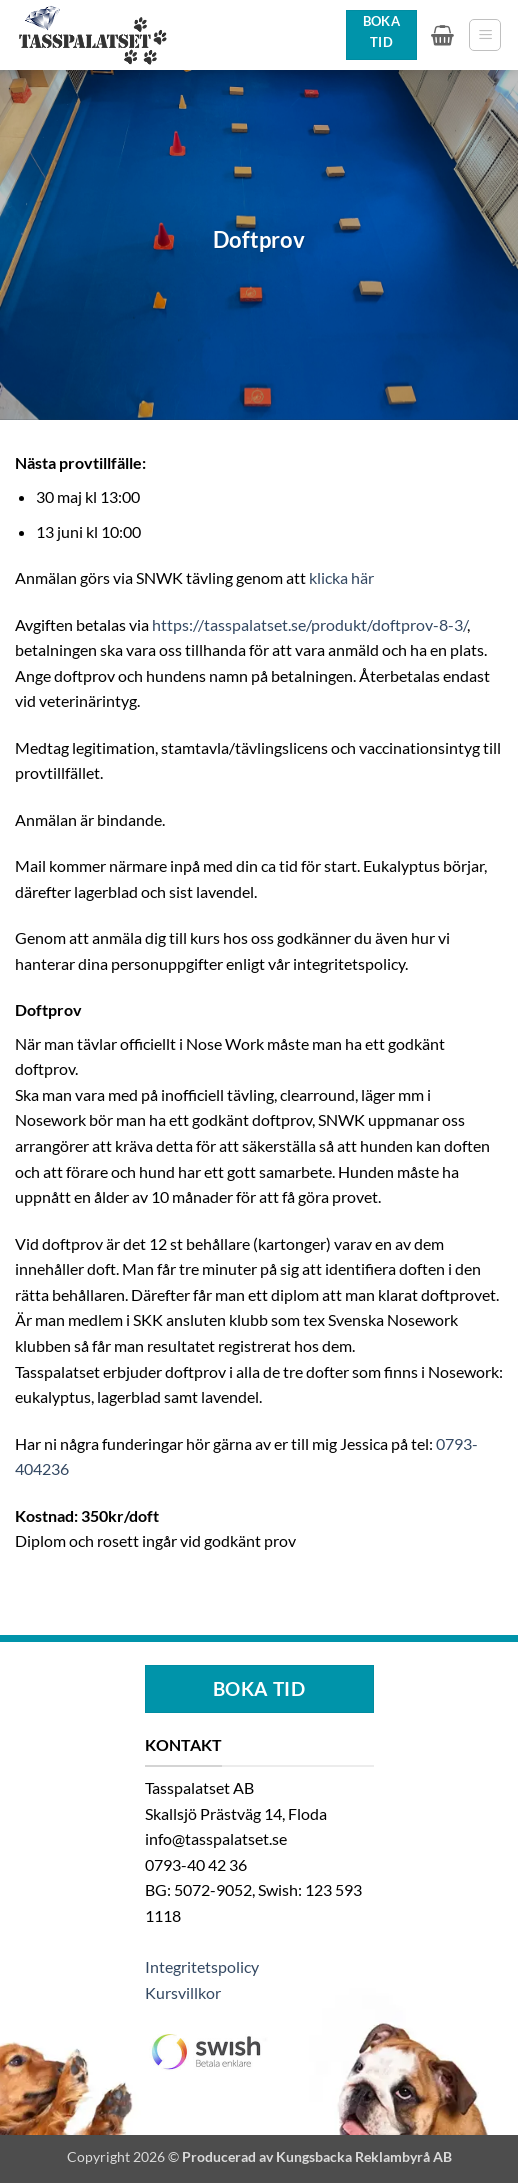  I want to click on klicka här, so click(341, 577).